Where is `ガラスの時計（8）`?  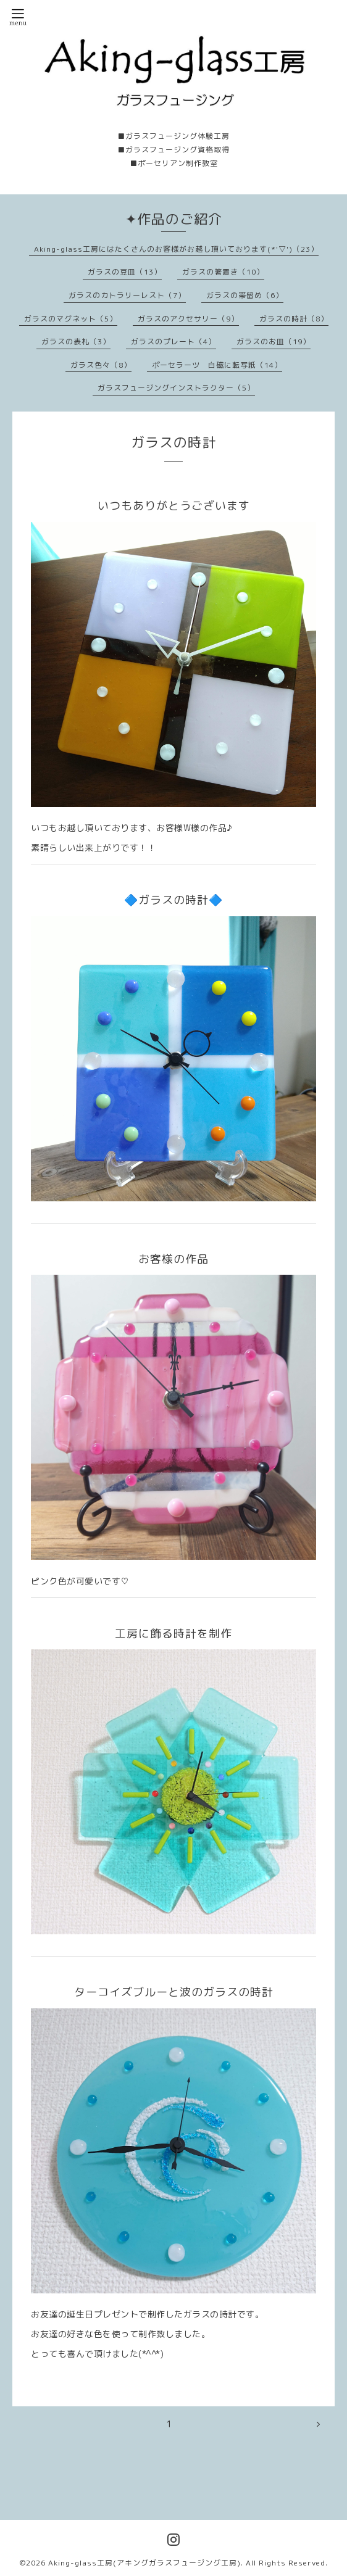
ガラスの時計（8） is located at coordinates (293, 318).